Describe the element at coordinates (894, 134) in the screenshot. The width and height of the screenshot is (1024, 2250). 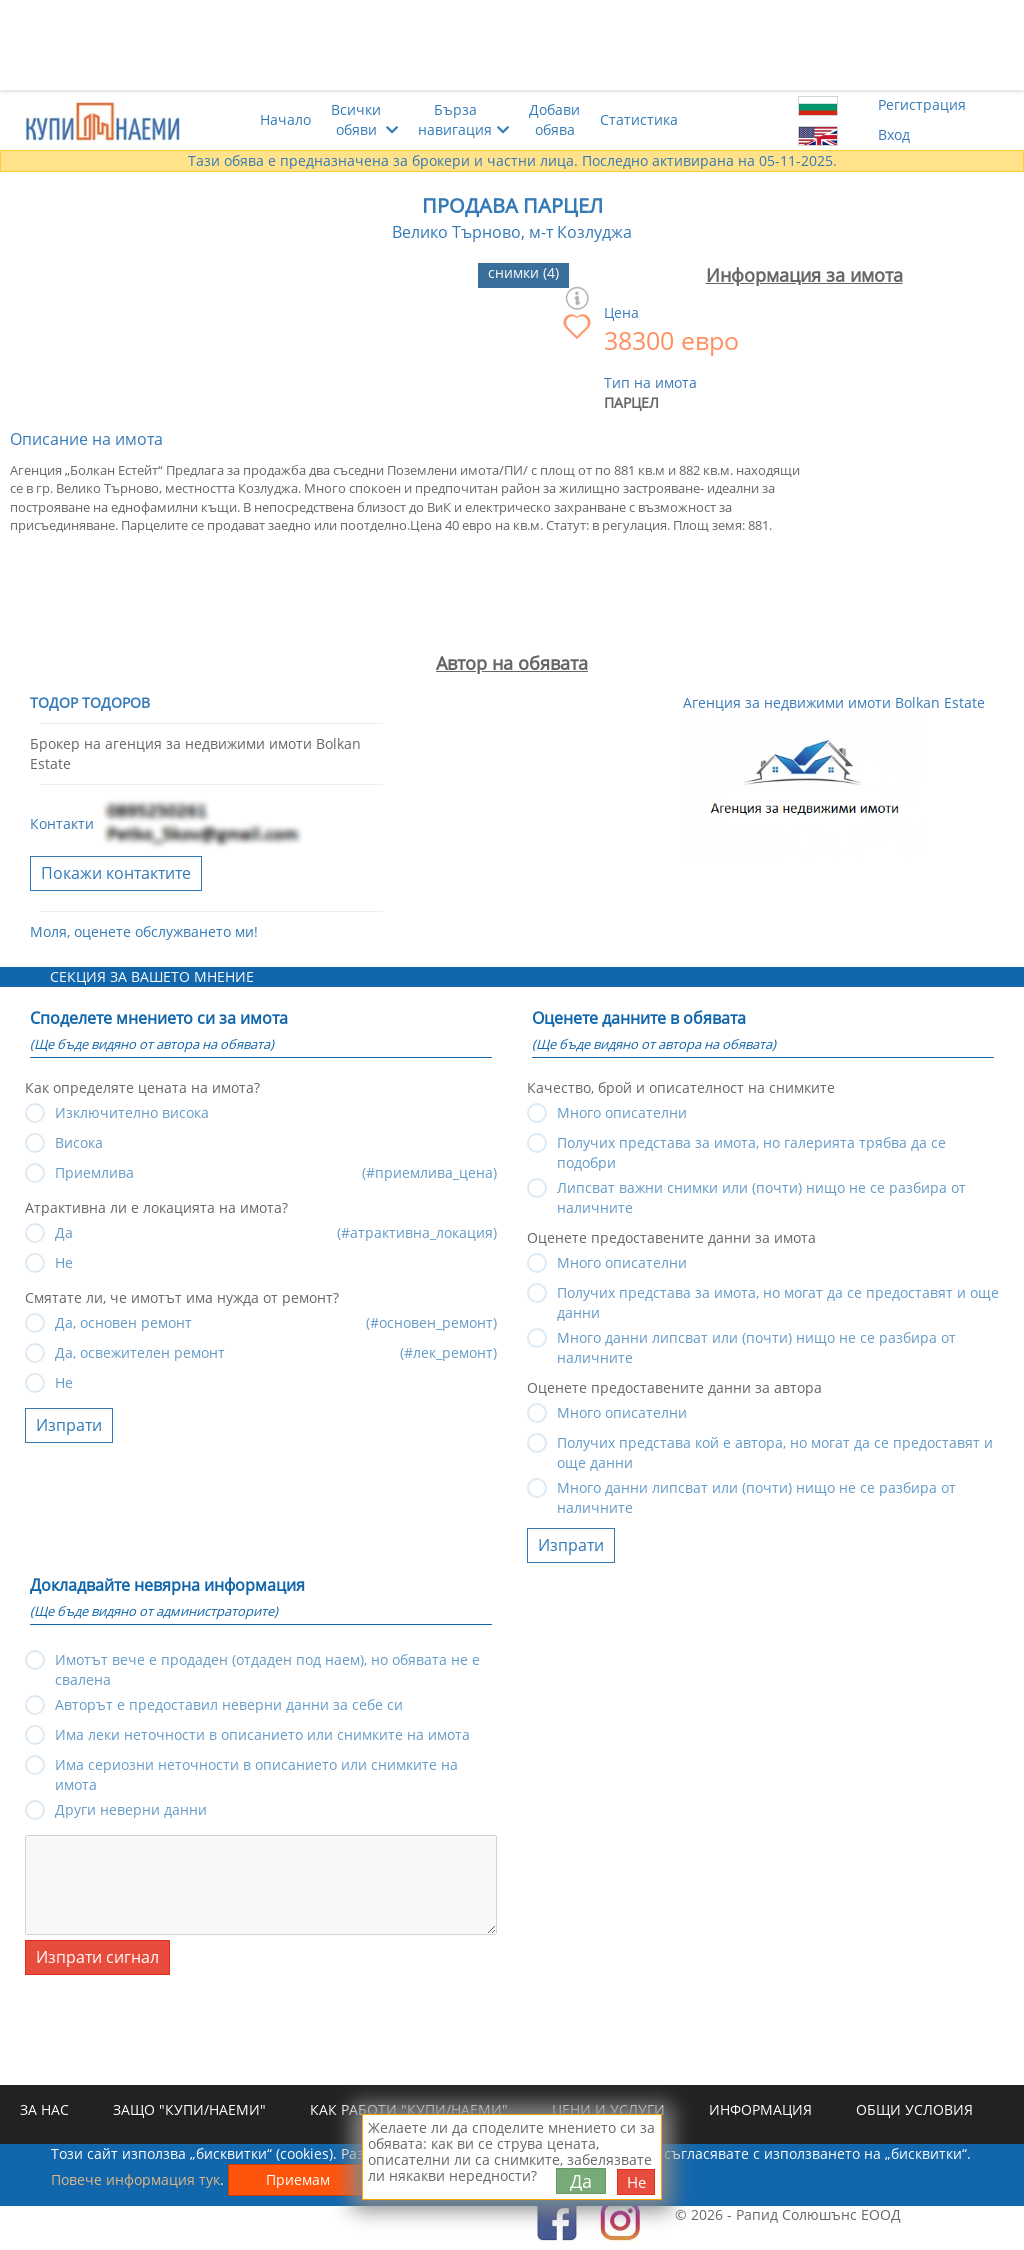
I see `Вход` at that location.